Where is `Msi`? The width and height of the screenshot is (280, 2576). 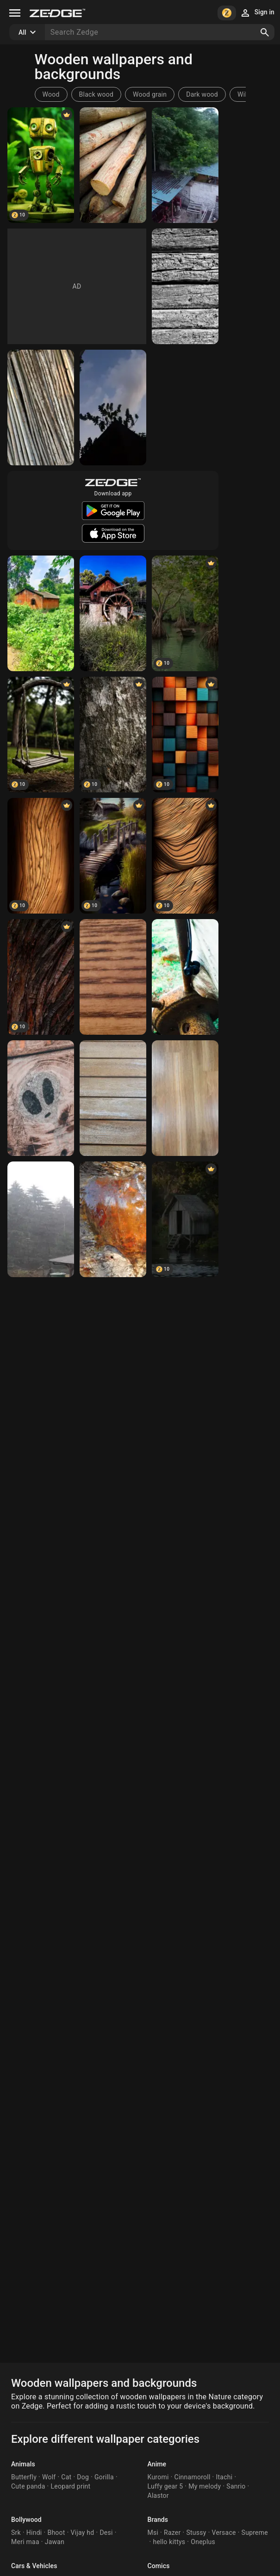 Msi is located at coordinates (153, 2532).